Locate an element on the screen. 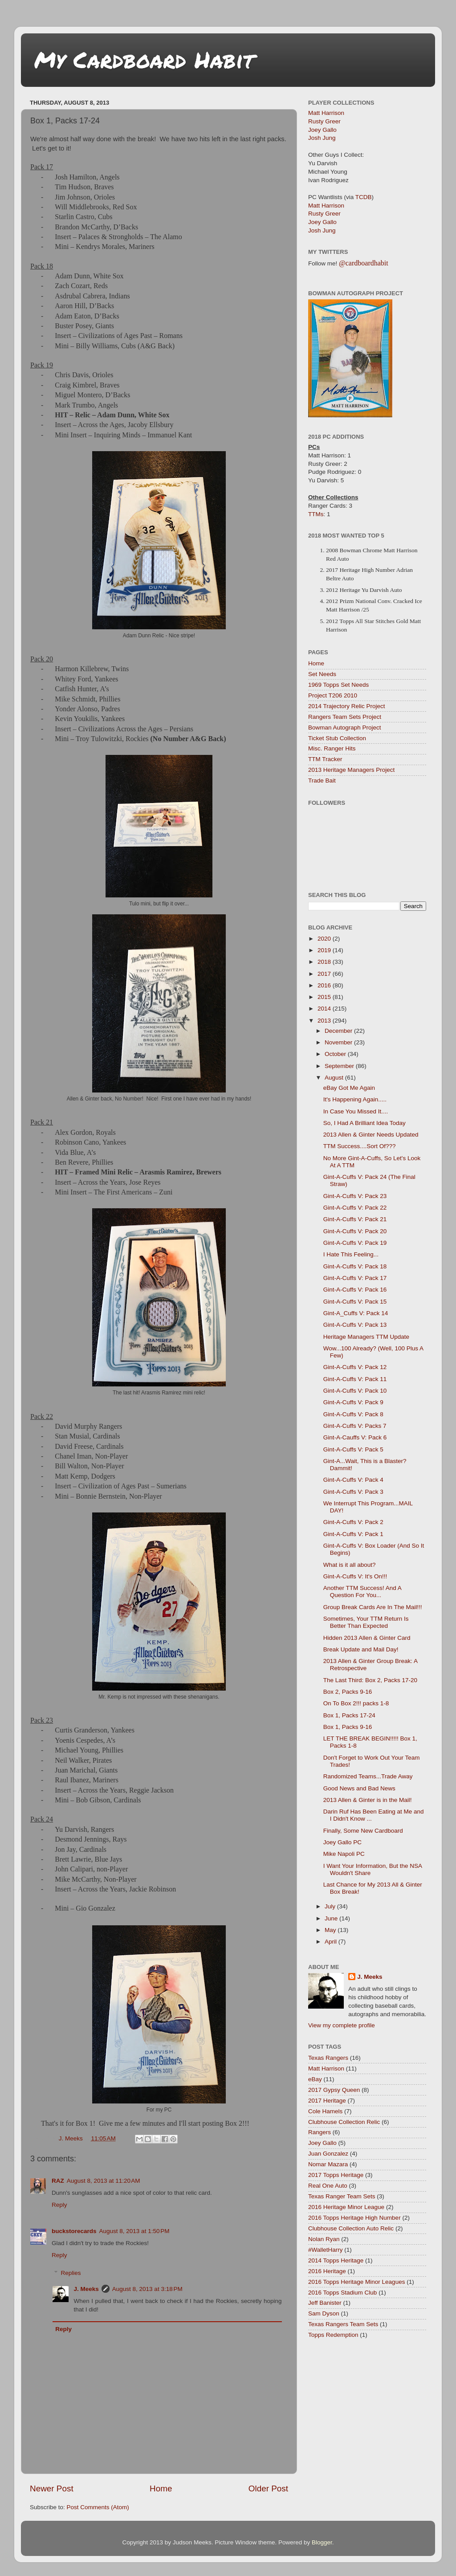 The width and height of the screenshot is (456, 2576). Box 1, Packs 9-16 is located at coordinates (347, 1727).